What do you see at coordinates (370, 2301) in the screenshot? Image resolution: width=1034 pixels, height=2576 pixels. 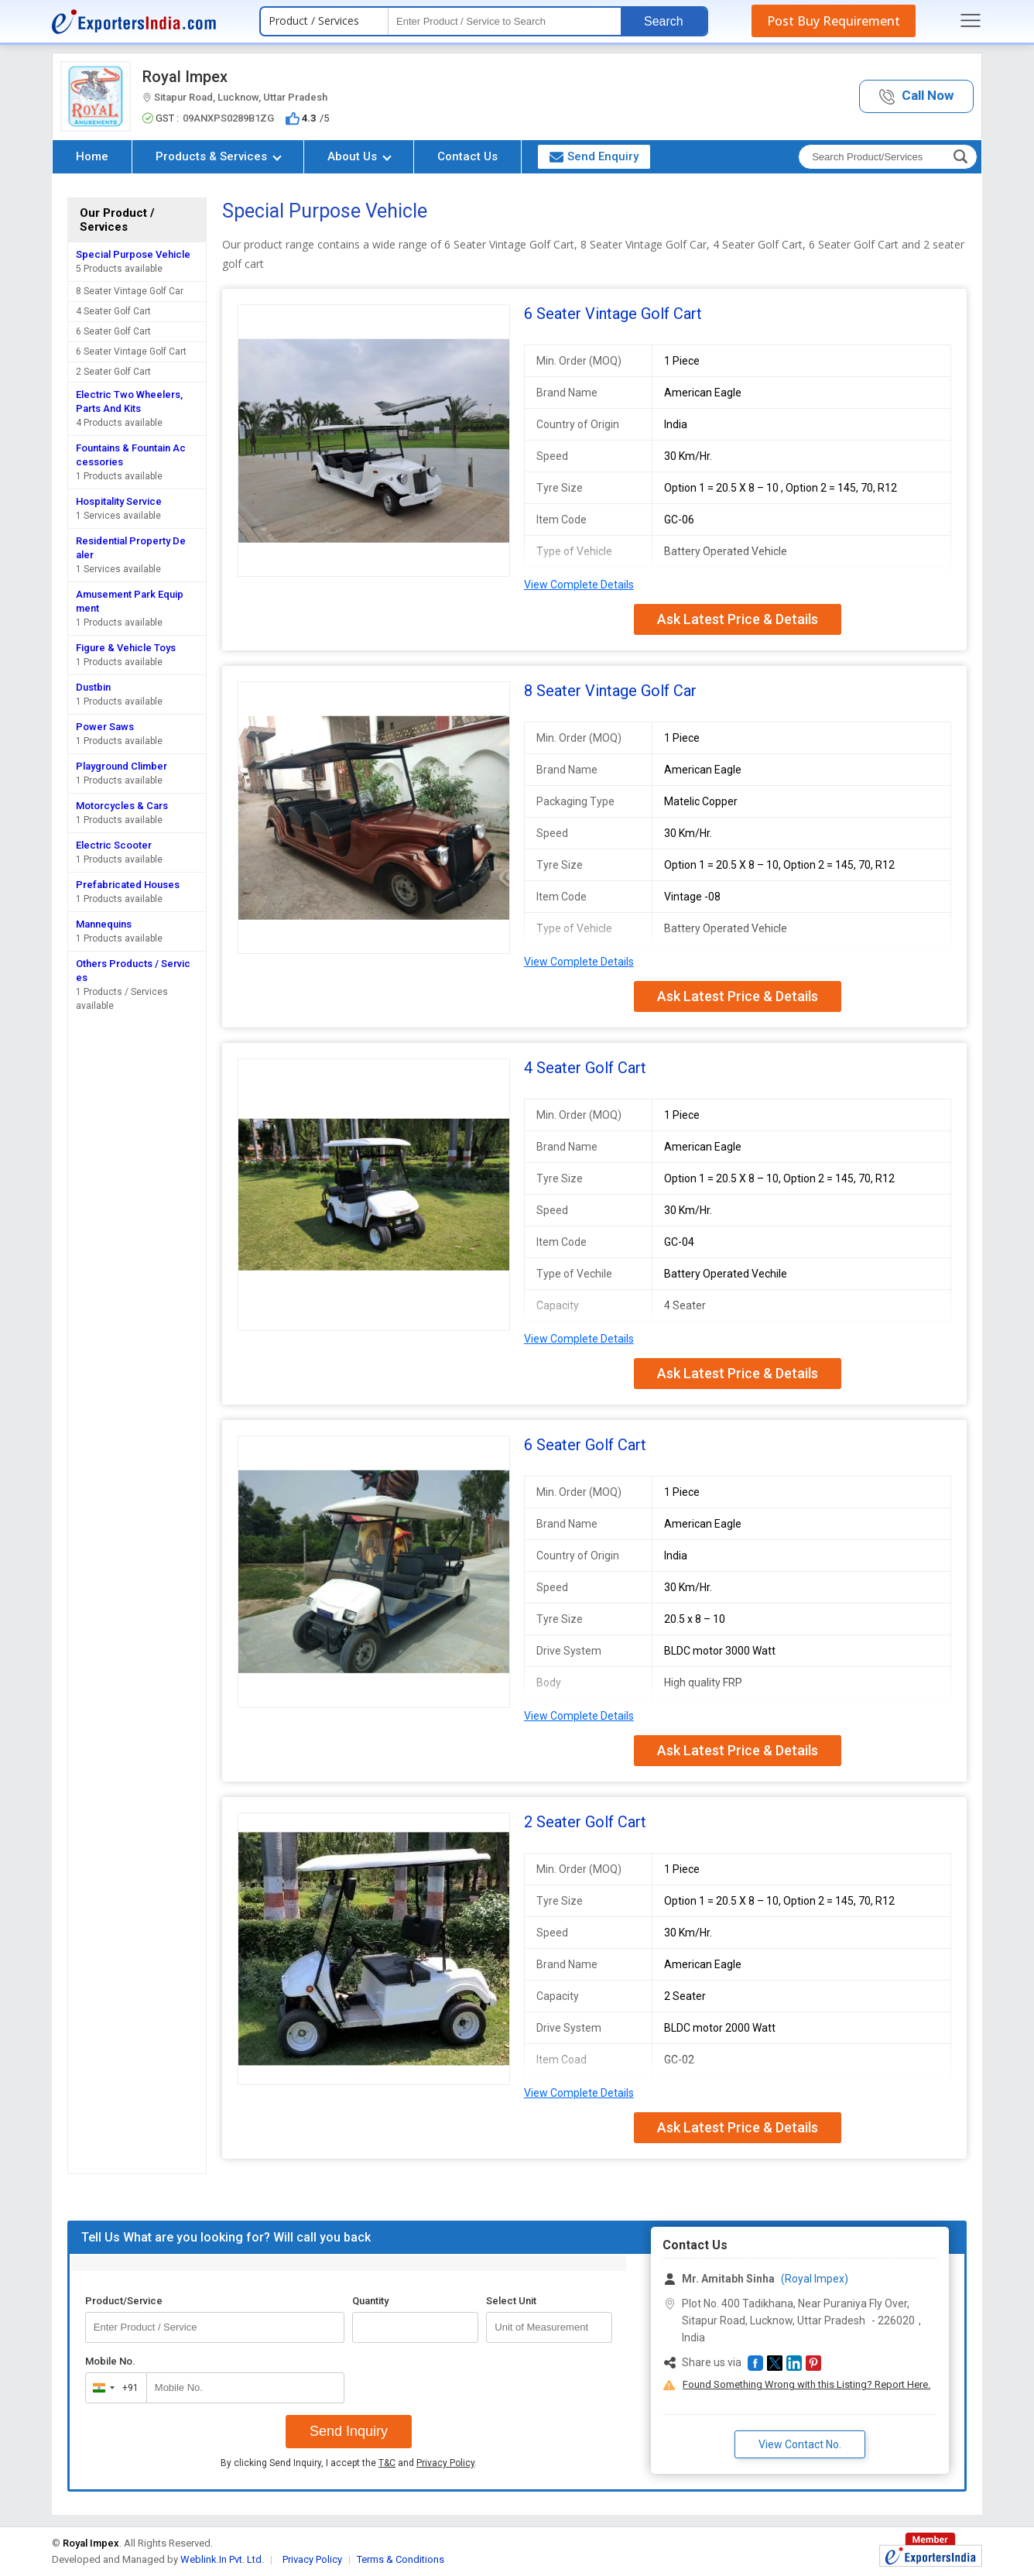 I see `Quantity` at bounding box center [370, 2301].